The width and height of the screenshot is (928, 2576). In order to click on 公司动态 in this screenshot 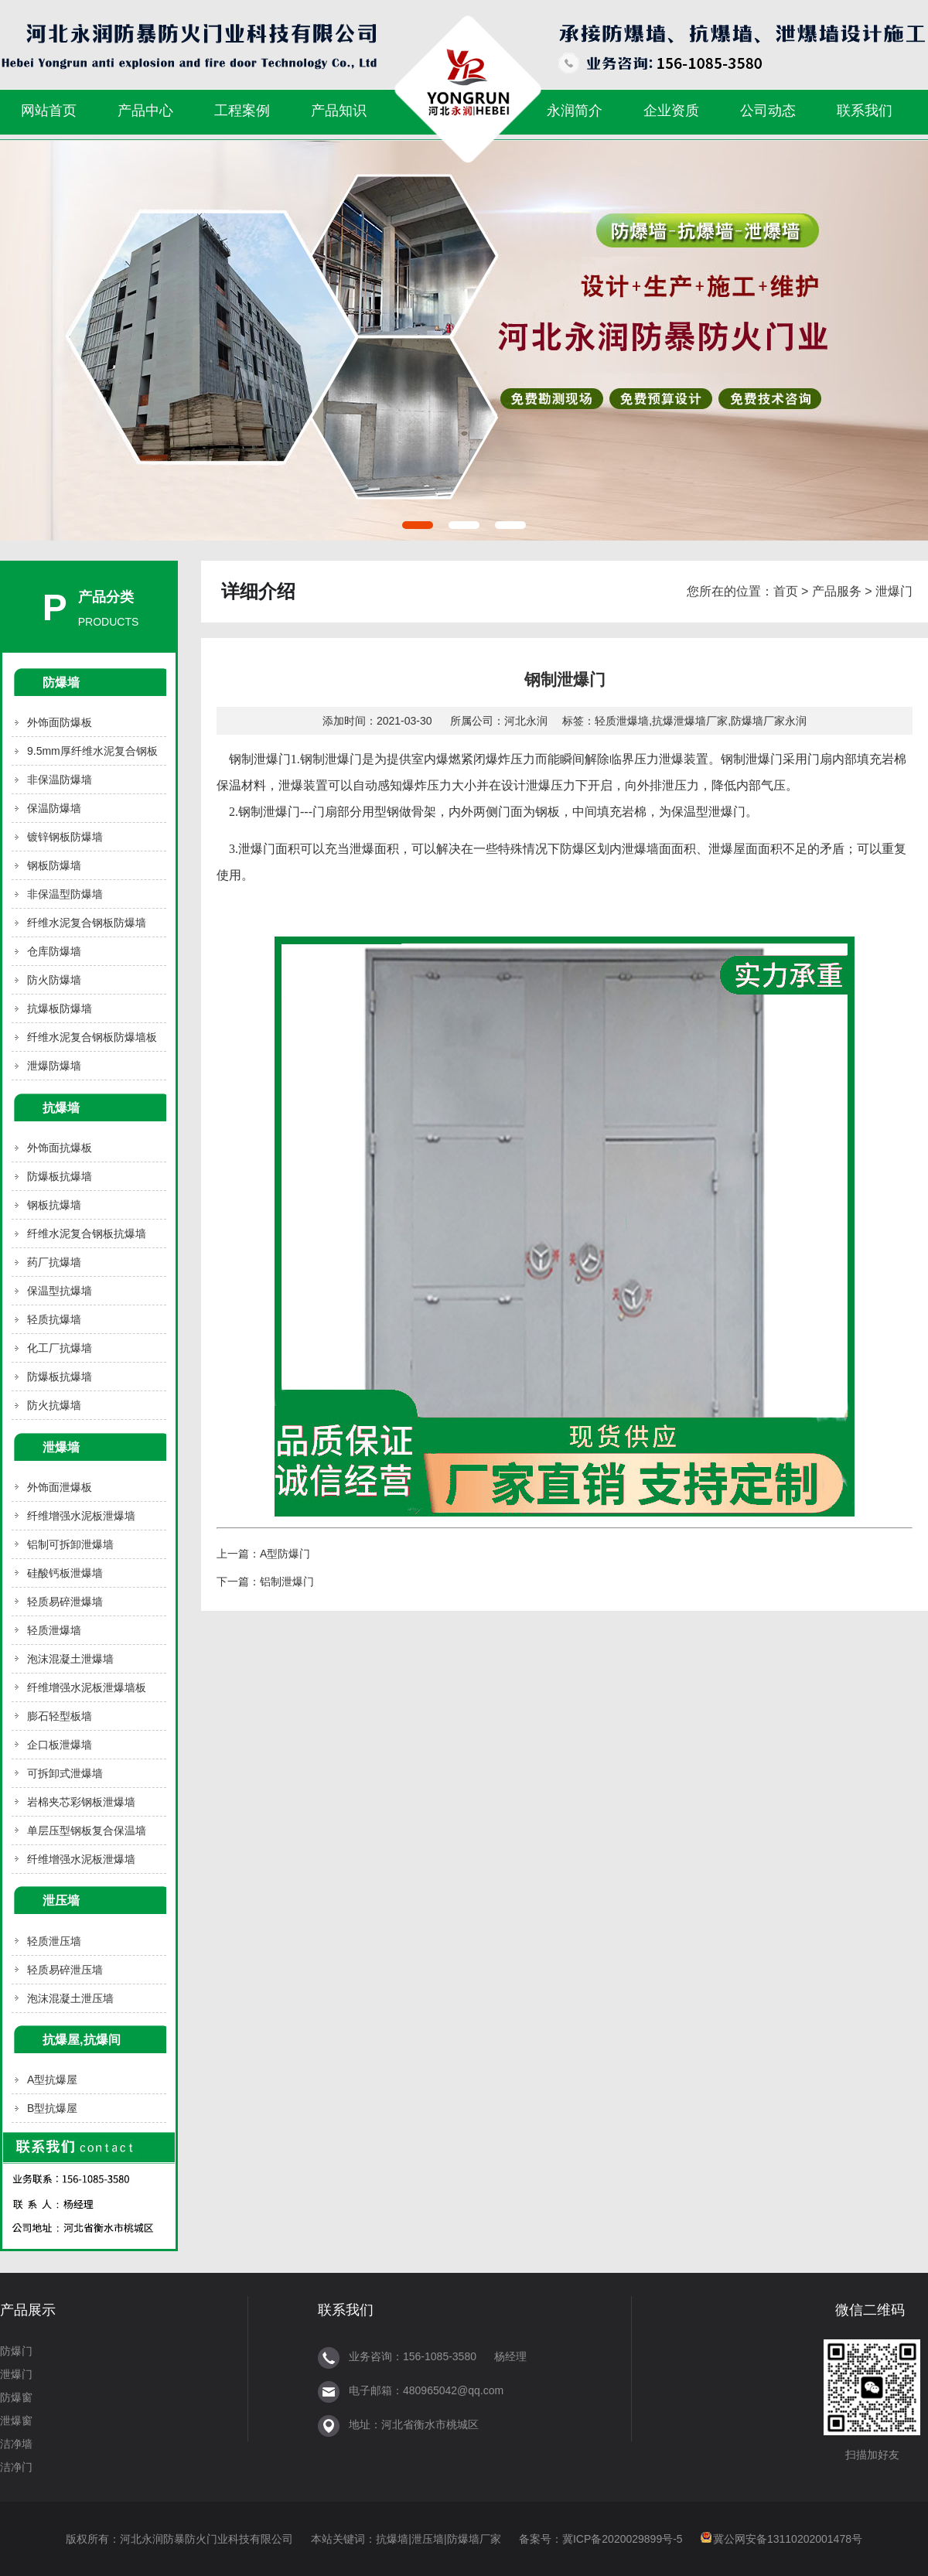, I will do `click(768, 110)`.